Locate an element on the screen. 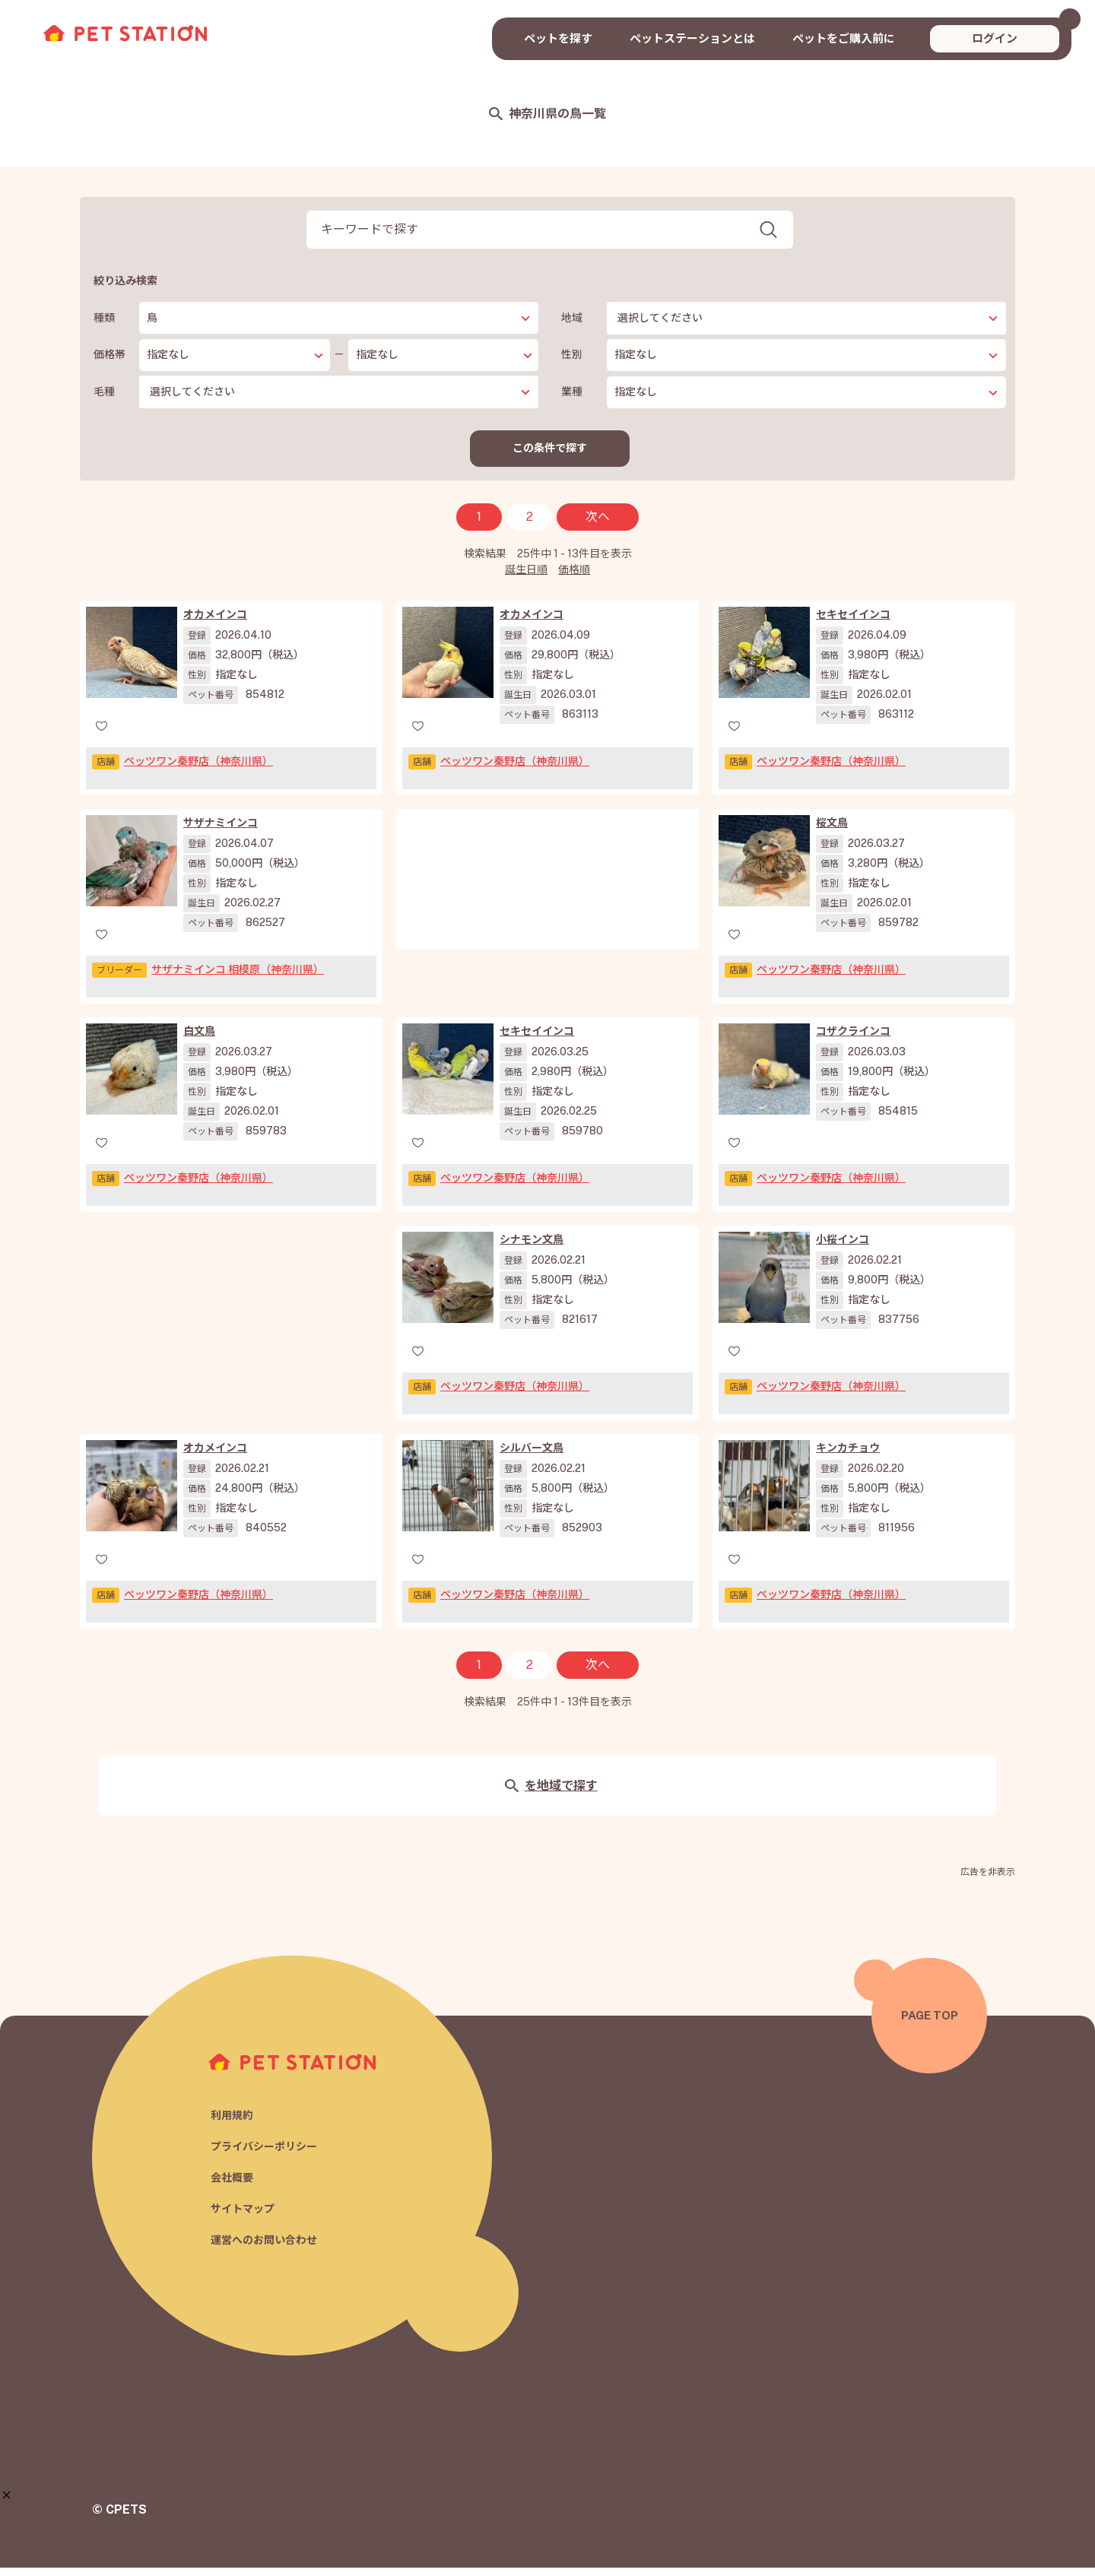 Image resolution: width=1095 pixels, height=2576 pixels. 価格帯 is located at coordinates (109, 354).